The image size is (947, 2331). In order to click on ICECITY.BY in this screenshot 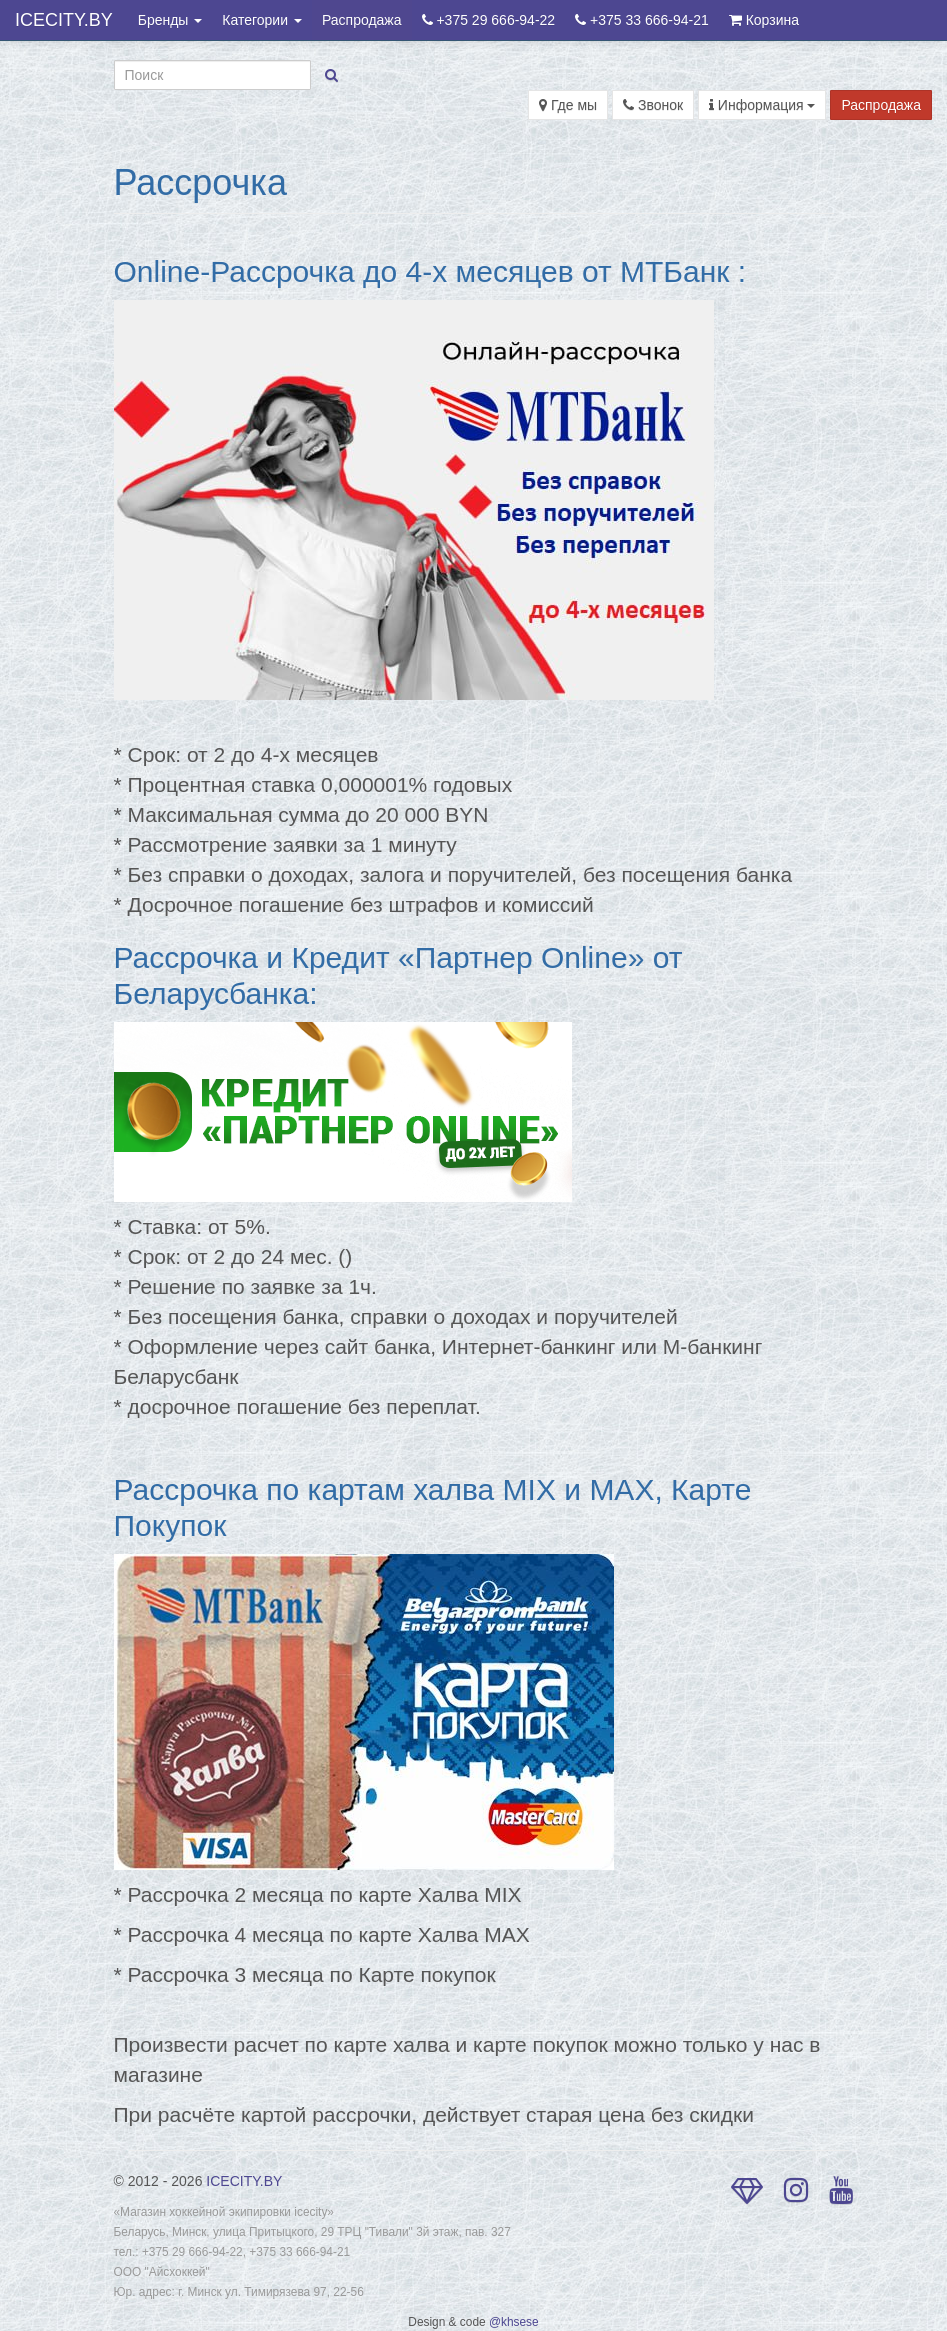, I will do `click(64, 20)`.